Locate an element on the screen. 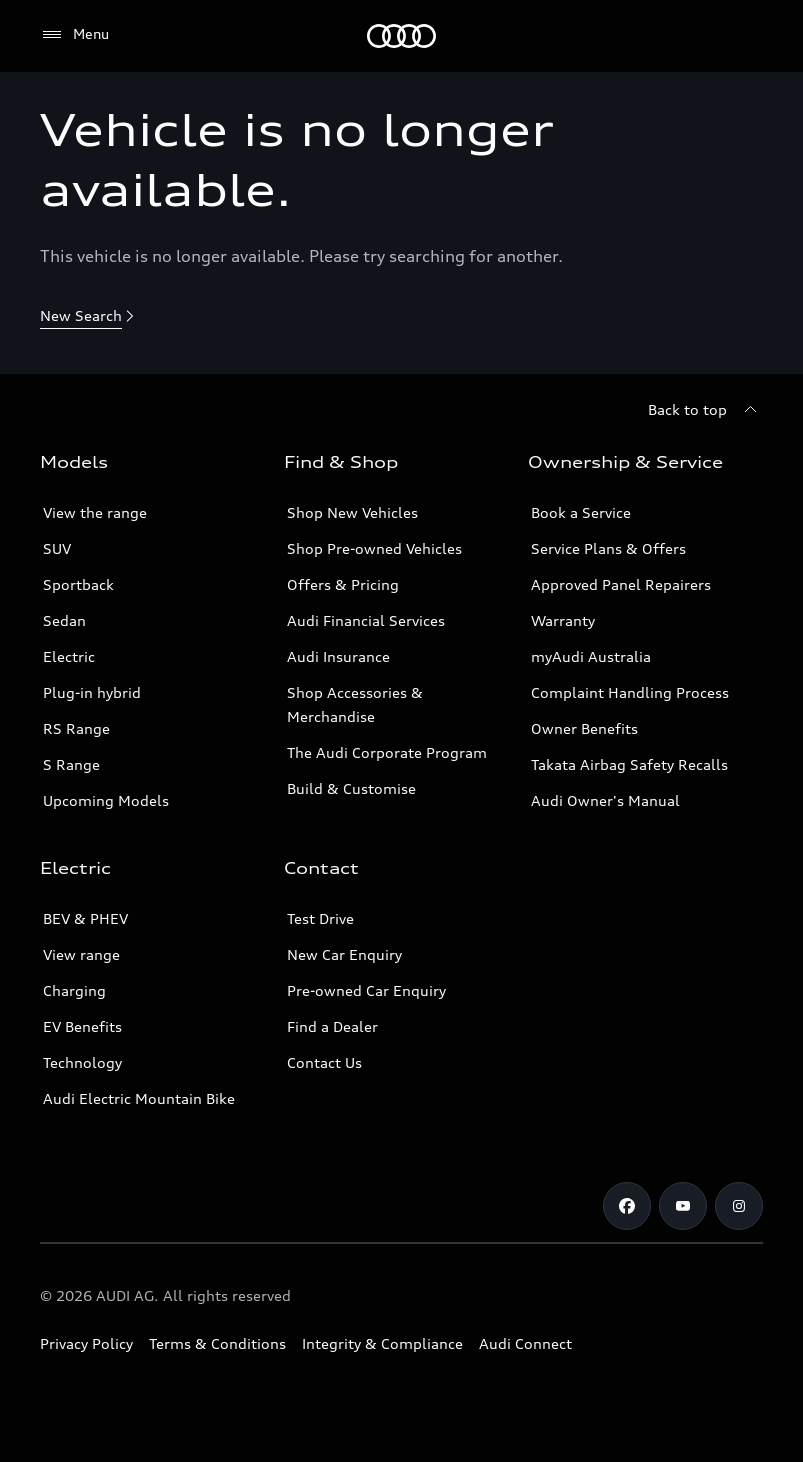  Build & Customise is located at coordinates (351, 788).